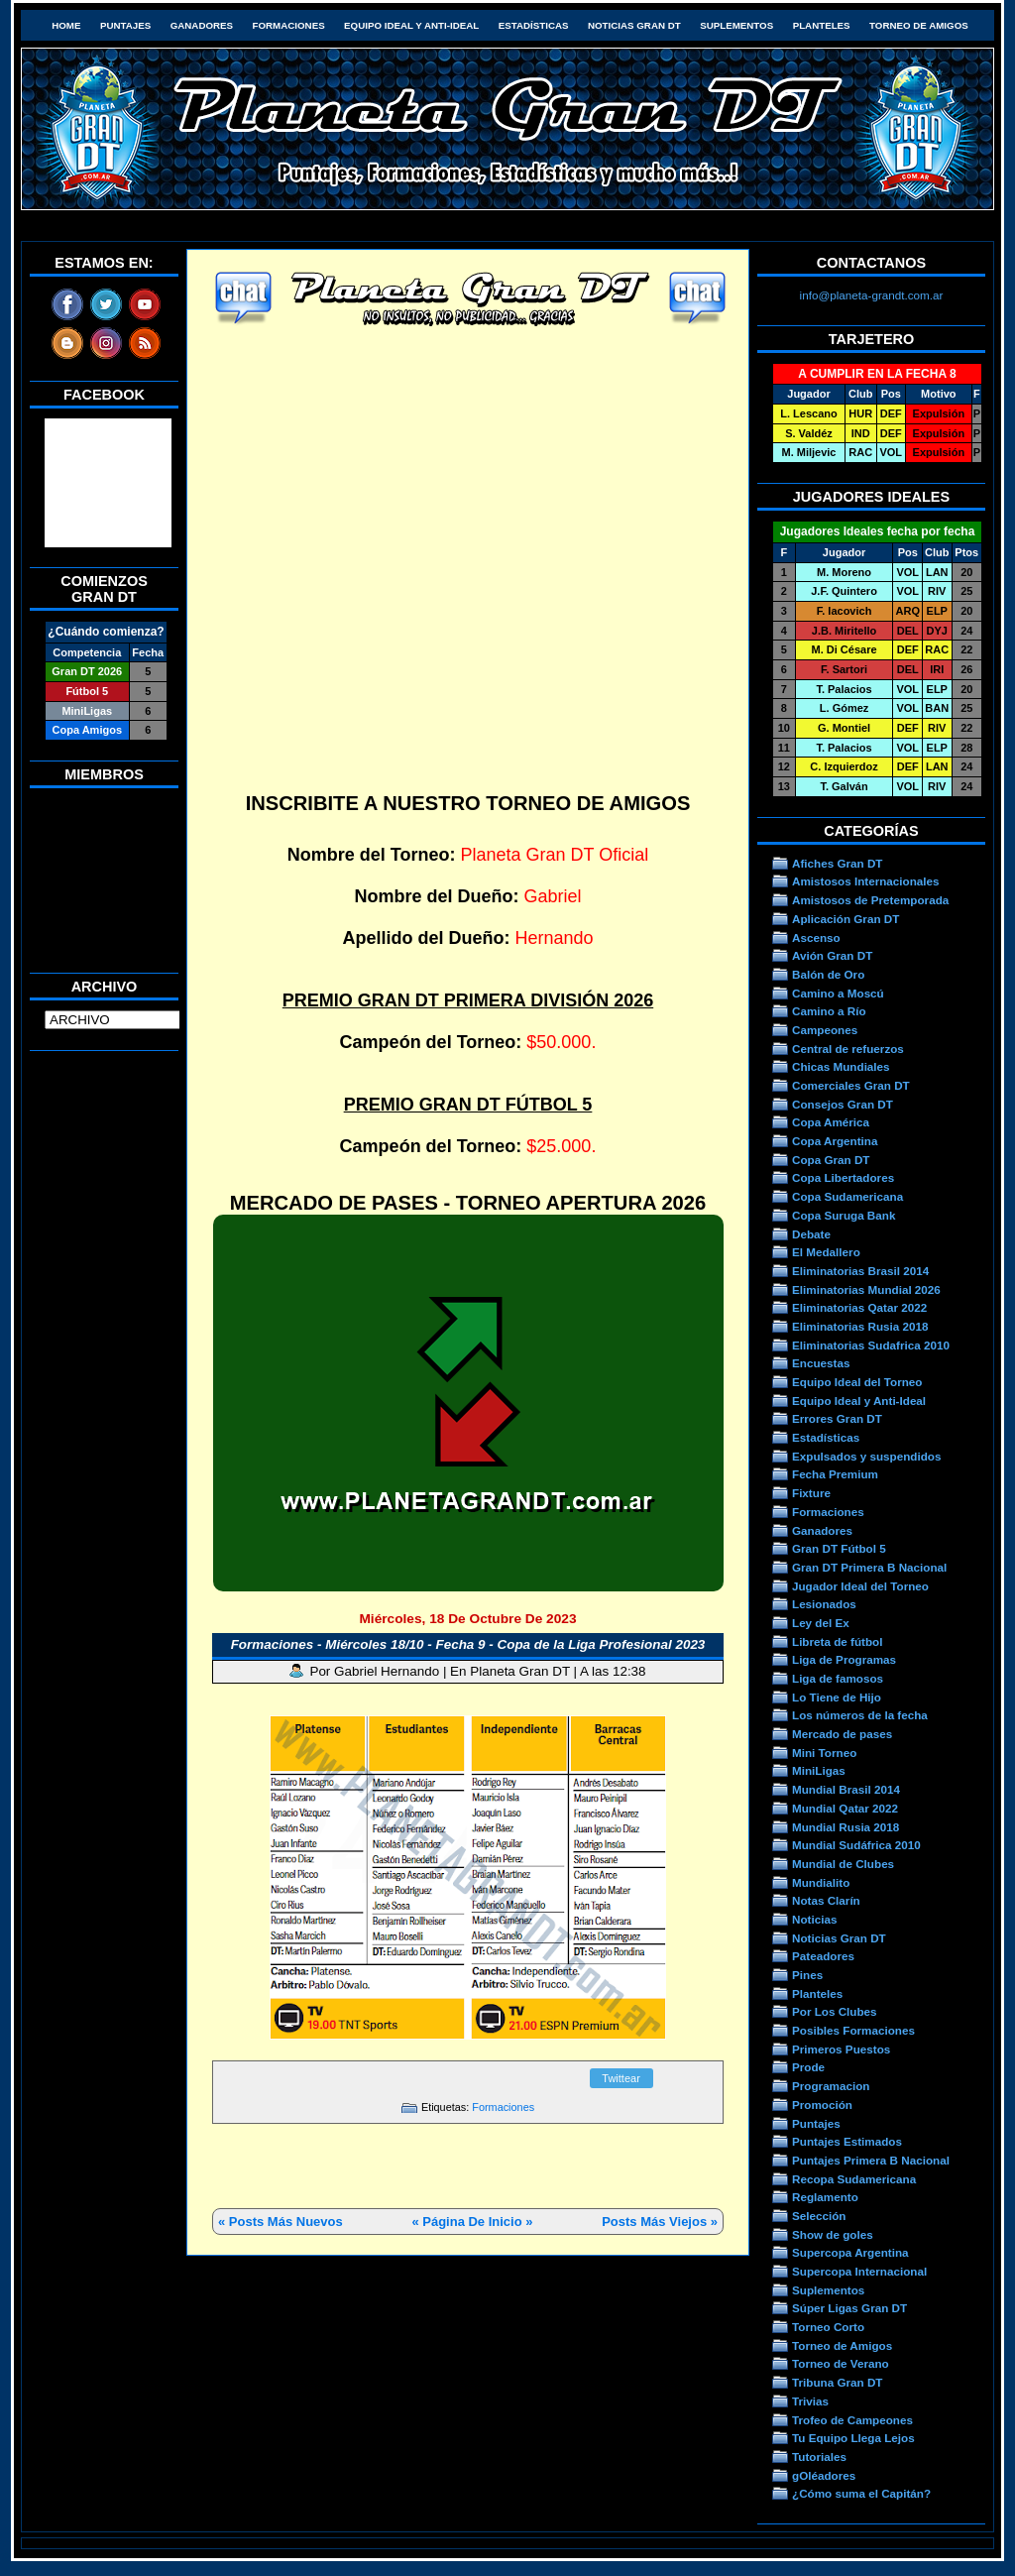 This screenshot has width=1015, height=2576. What do you see at coordinates (848, 1048) in the screenshot?
I see `Central de refuerzos` at bounding box center [848, 1048].